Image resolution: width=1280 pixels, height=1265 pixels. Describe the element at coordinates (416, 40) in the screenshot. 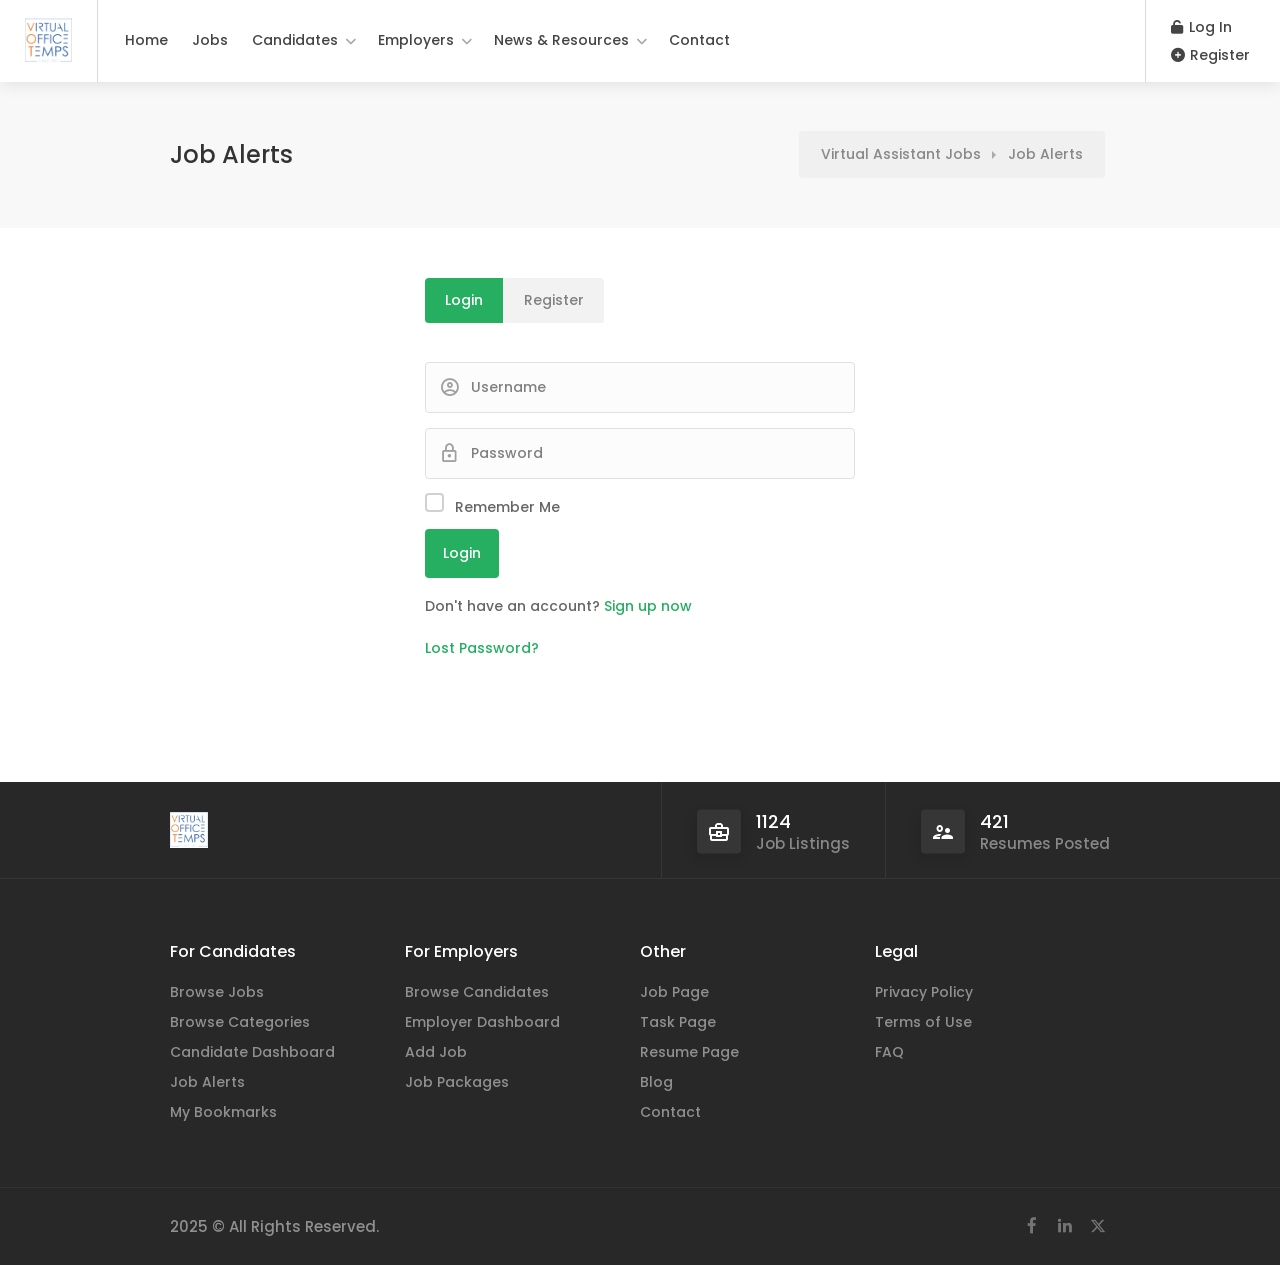

I see `Employers` at that location.